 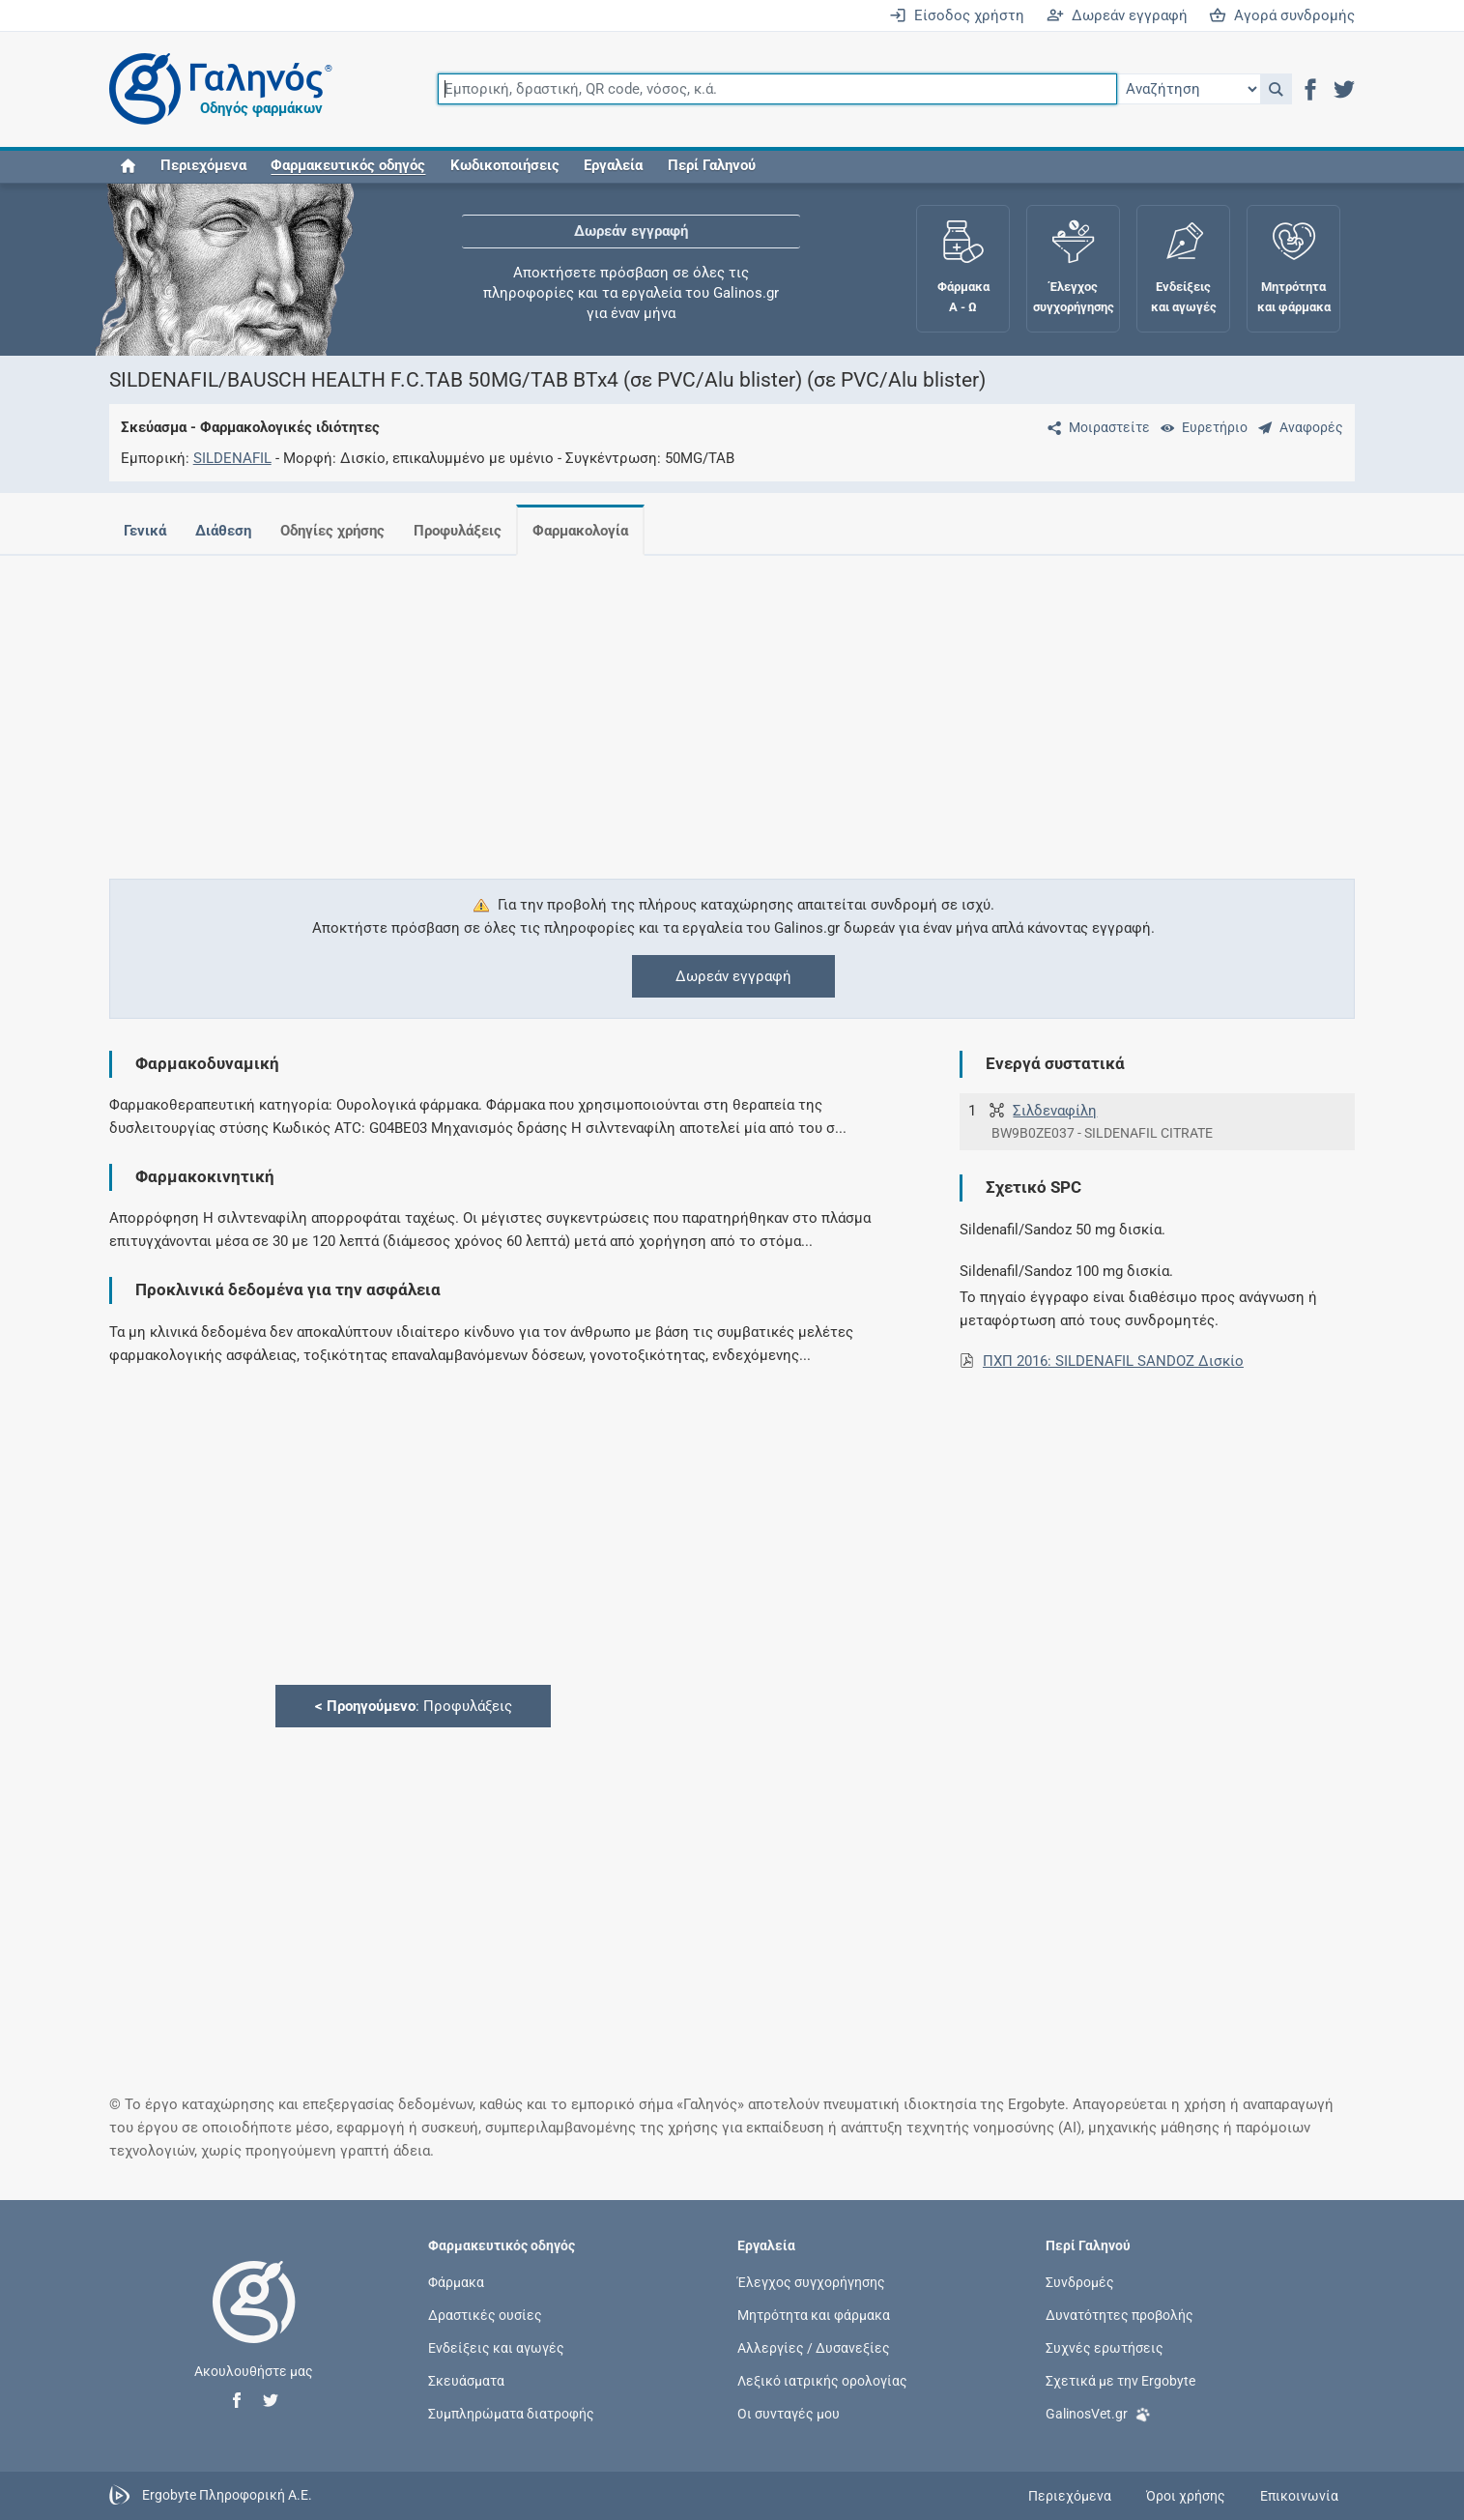 I want to click on GalinosVet.gr, so click(x=1098, y=2412).